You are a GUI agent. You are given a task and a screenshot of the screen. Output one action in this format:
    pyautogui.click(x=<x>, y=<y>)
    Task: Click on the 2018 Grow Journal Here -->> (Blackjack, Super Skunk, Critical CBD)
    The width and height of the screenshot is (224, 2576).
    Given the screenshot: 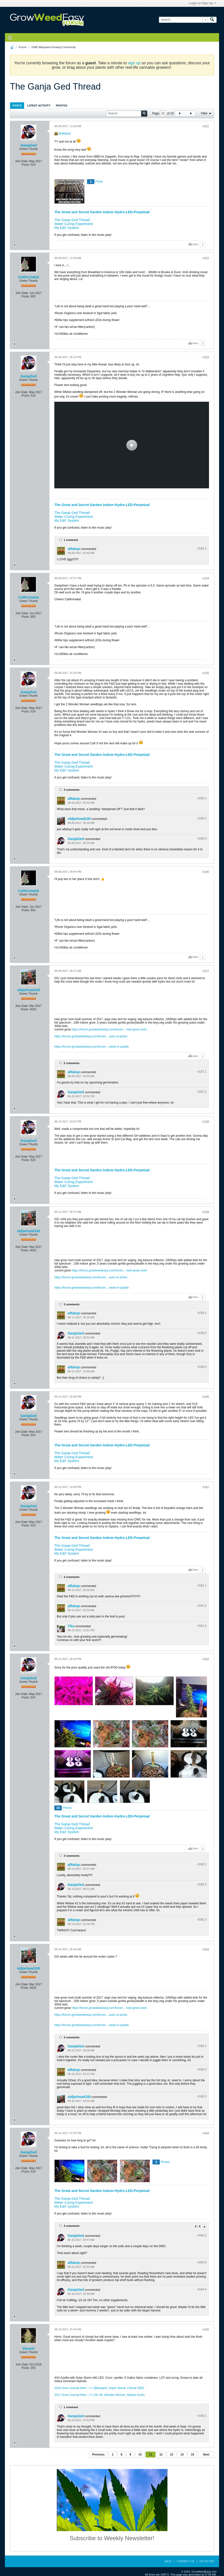 What is the action you would take?
    pyautogui.click(x=99, y=2388)
    